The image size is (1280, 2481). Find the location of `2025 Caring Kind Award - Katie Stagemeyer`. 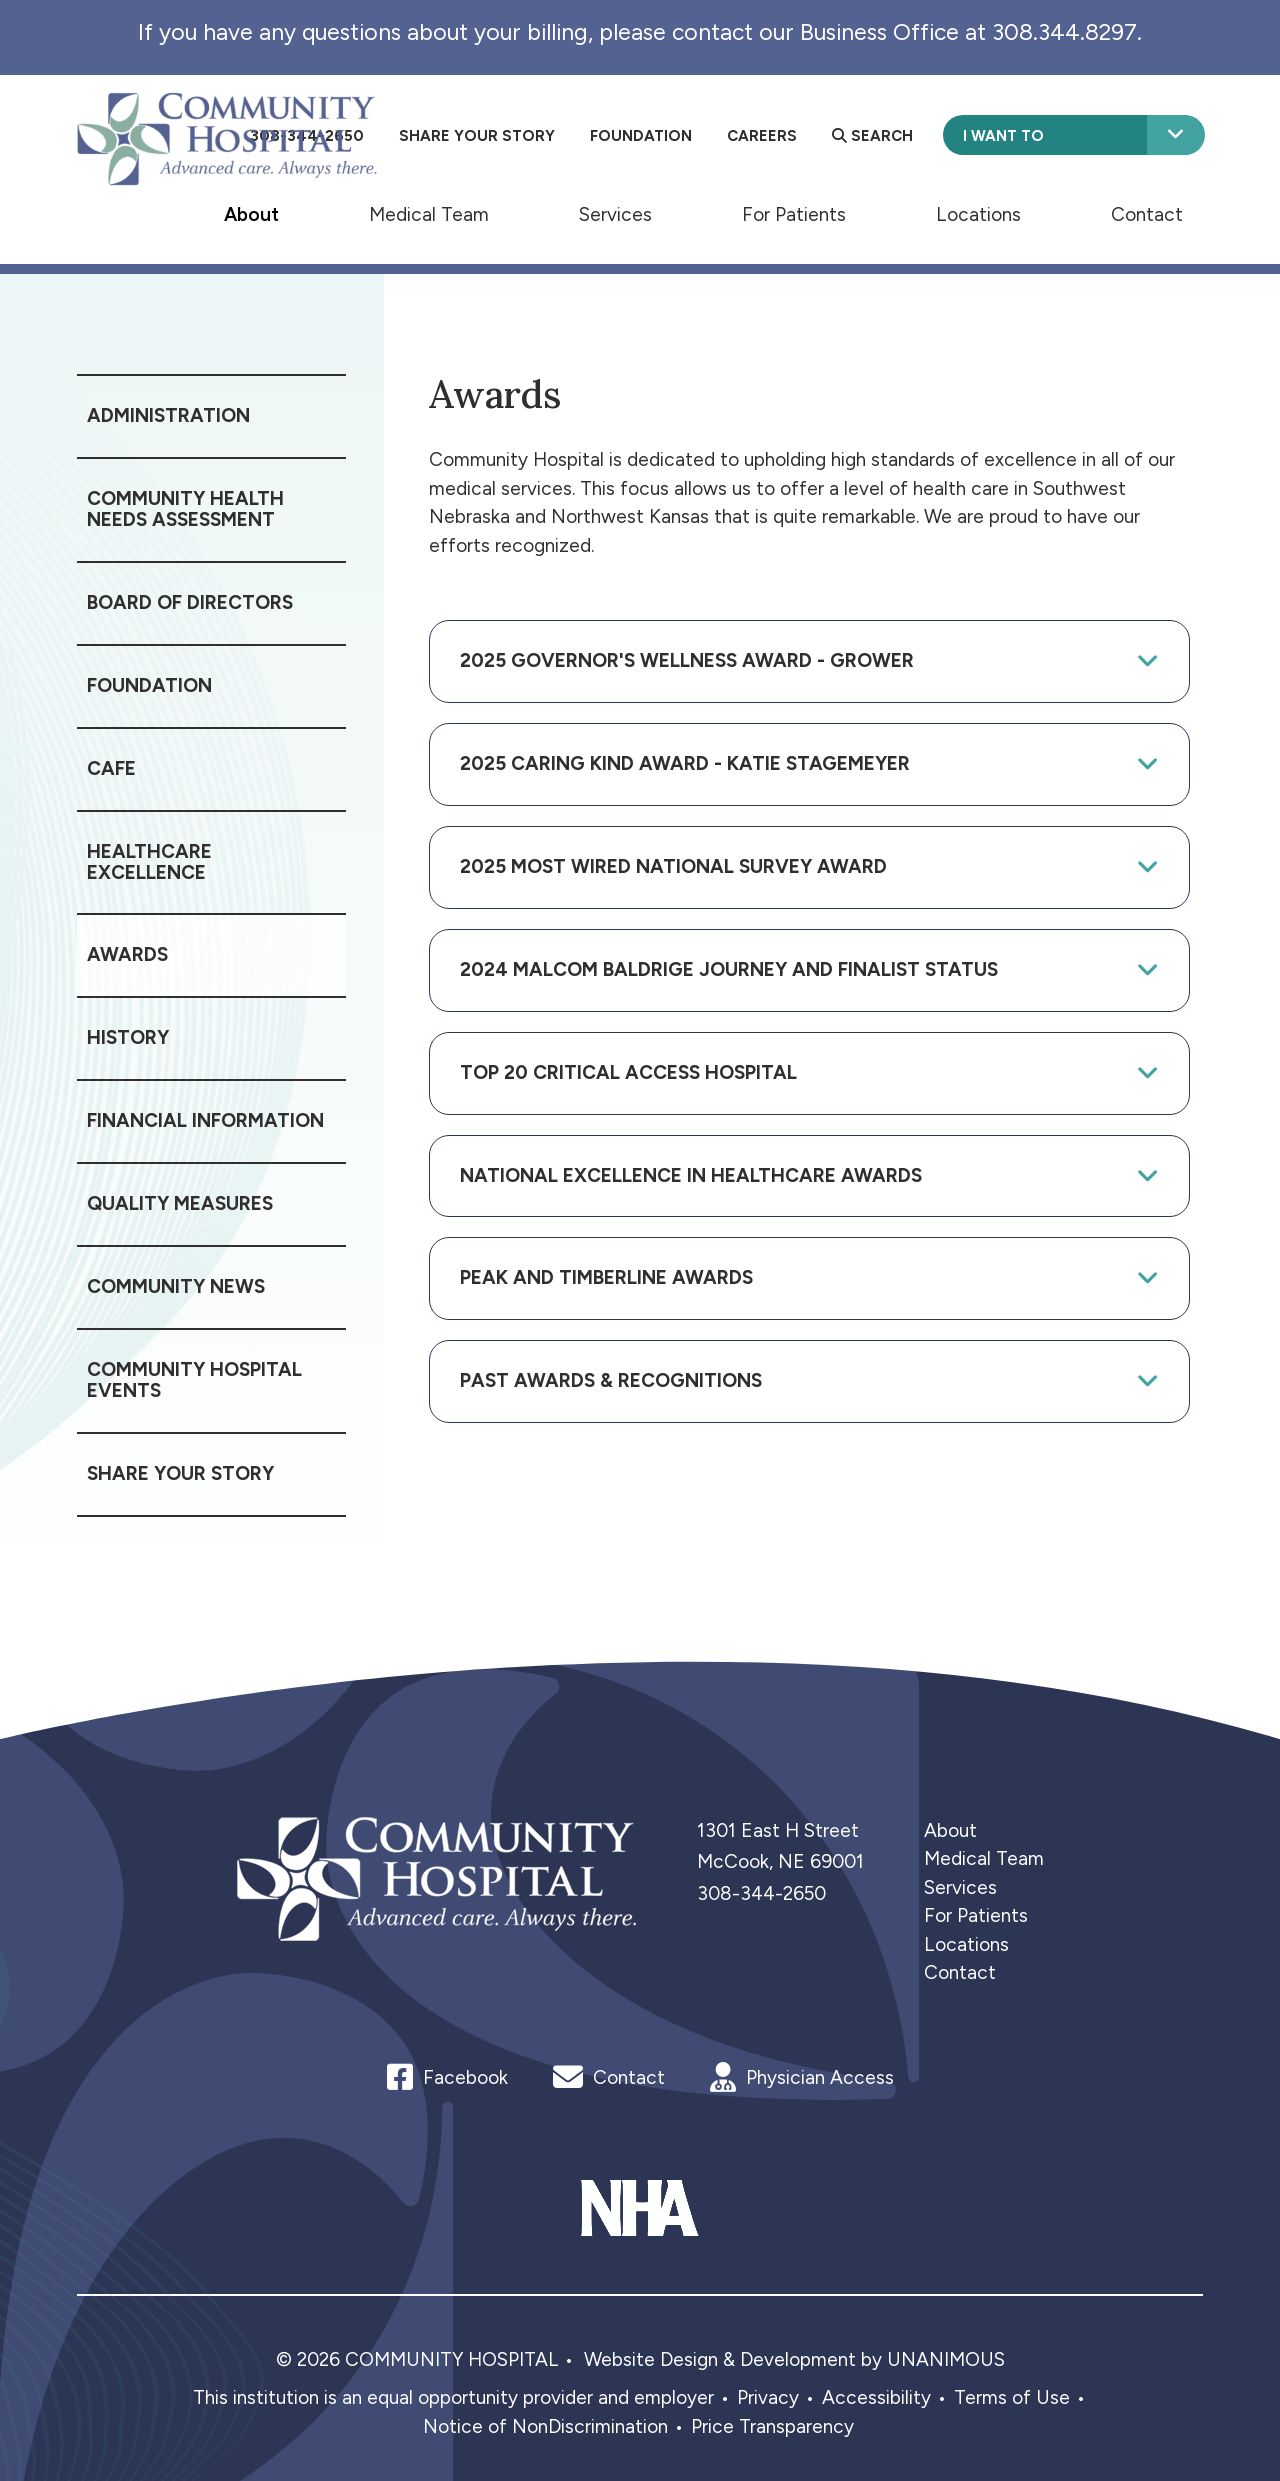

2025 Caring Kind Award - Katie Stagemeyer is located at coordinates (685, 763).